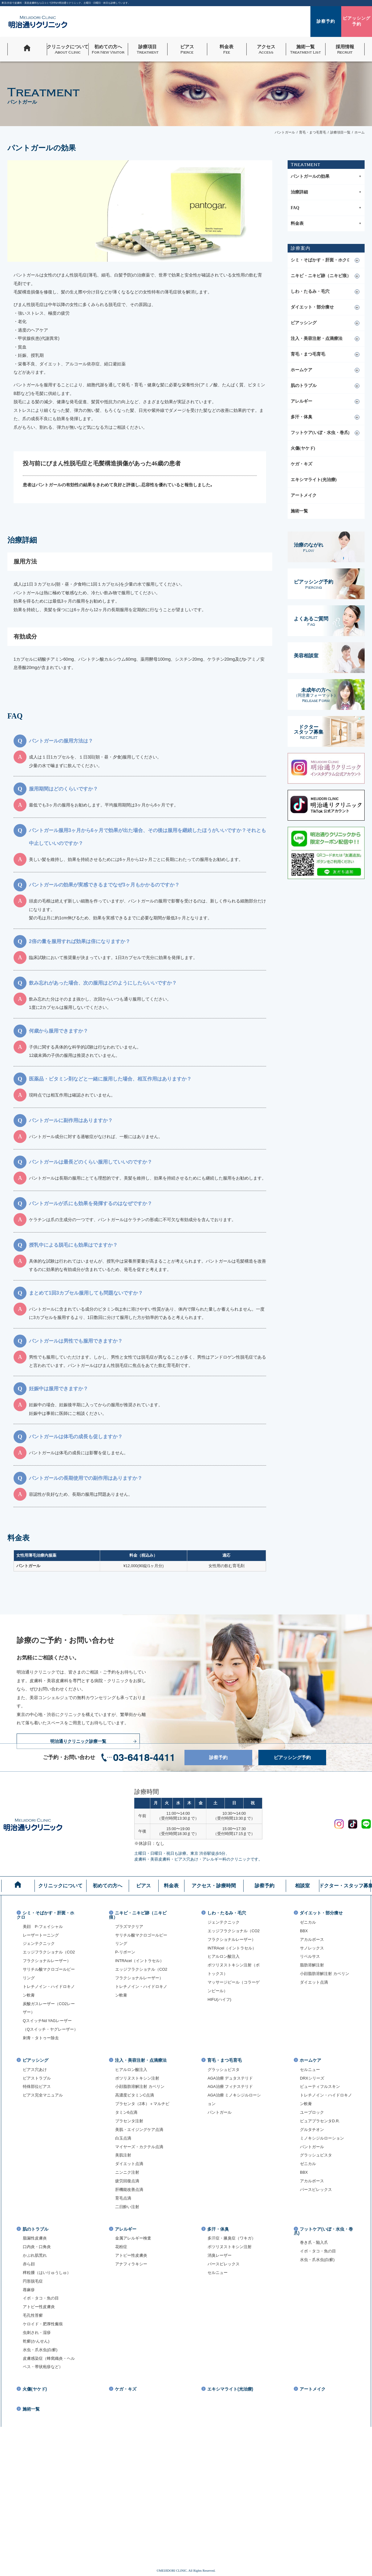 Image resolution: width=372 pixels, height=2576 pixels. I want to click on 蕁麻疹, so click(29, 2290).